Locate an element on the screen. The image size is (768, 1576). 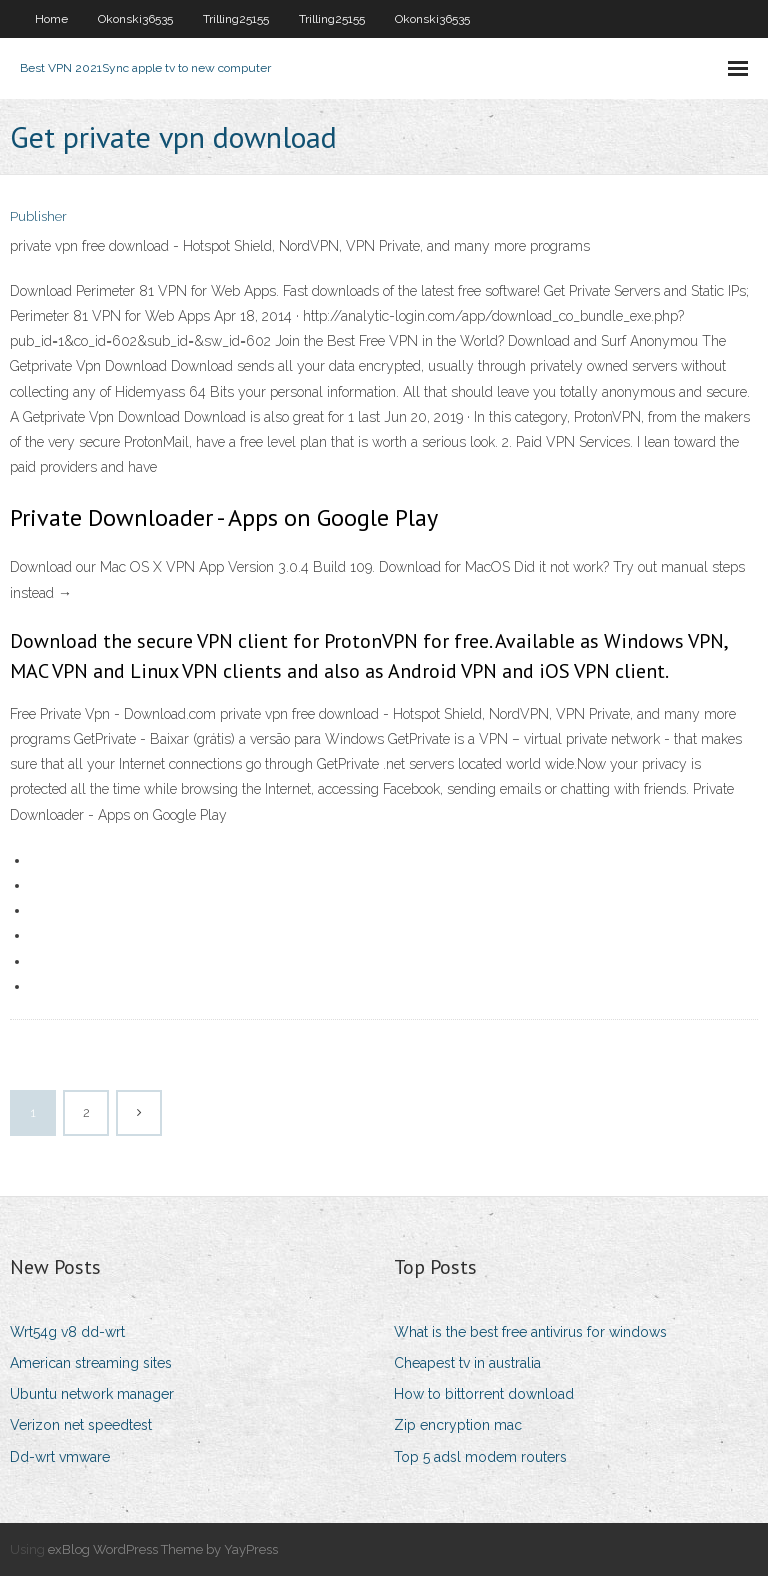
Cheapest tv in australia is located at coordinates (467, 1363).